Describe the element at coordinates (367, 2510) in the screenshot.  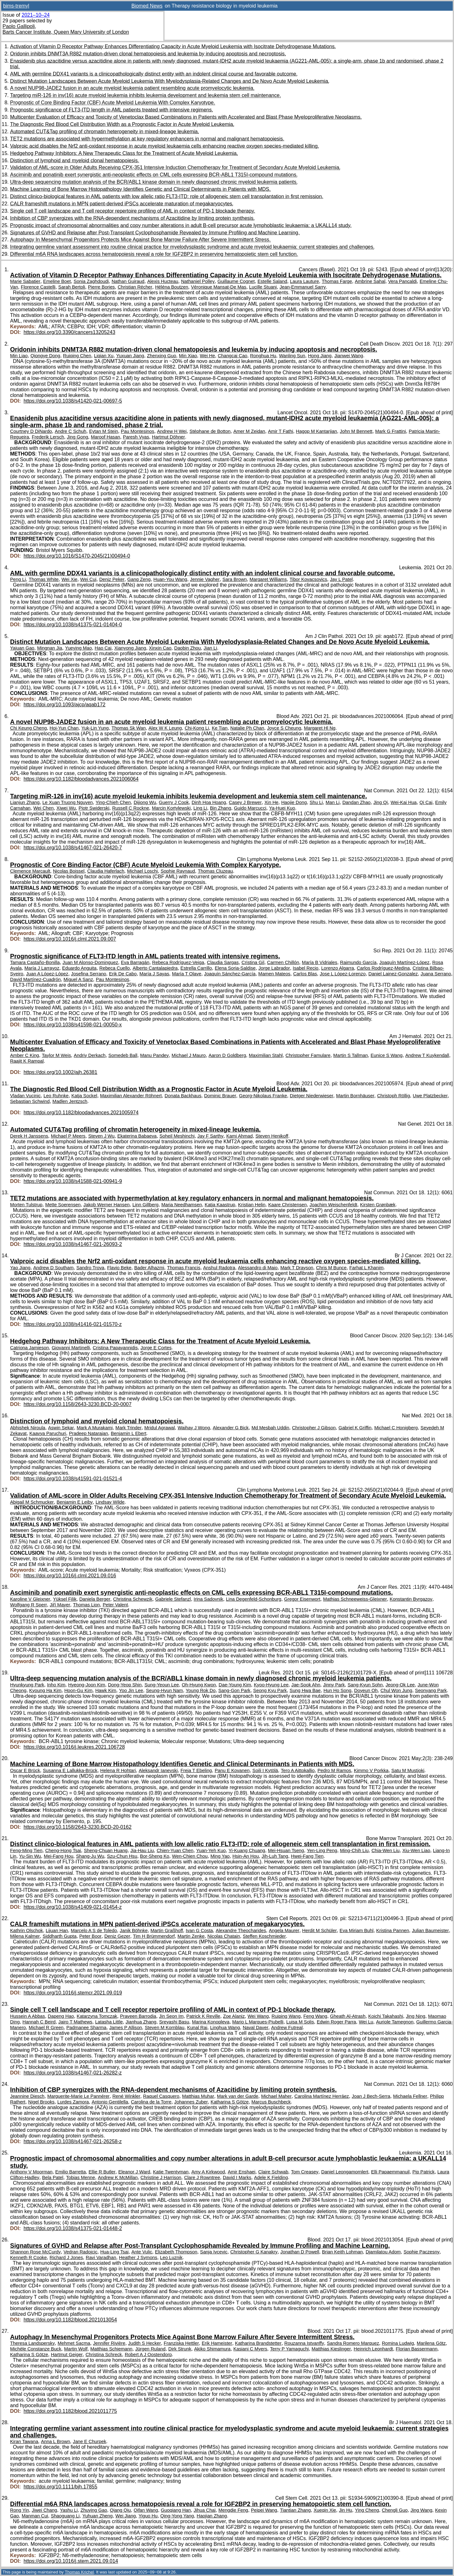
I see `Ying Cheng` at that location.